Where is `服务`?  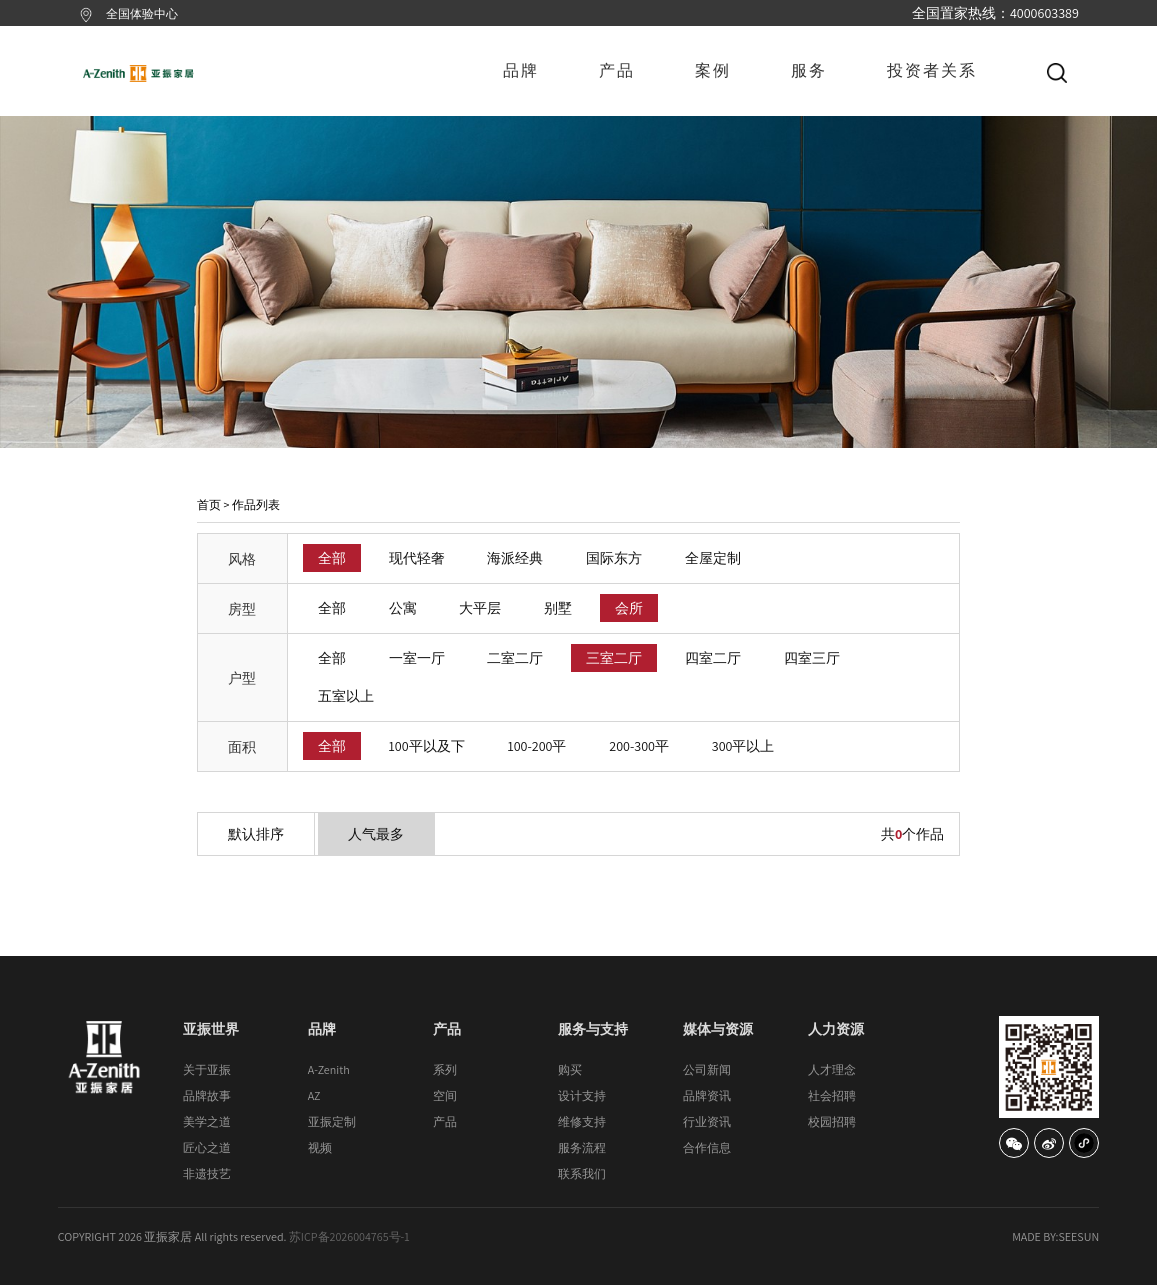 服务 is located at coordinates (809, 70).